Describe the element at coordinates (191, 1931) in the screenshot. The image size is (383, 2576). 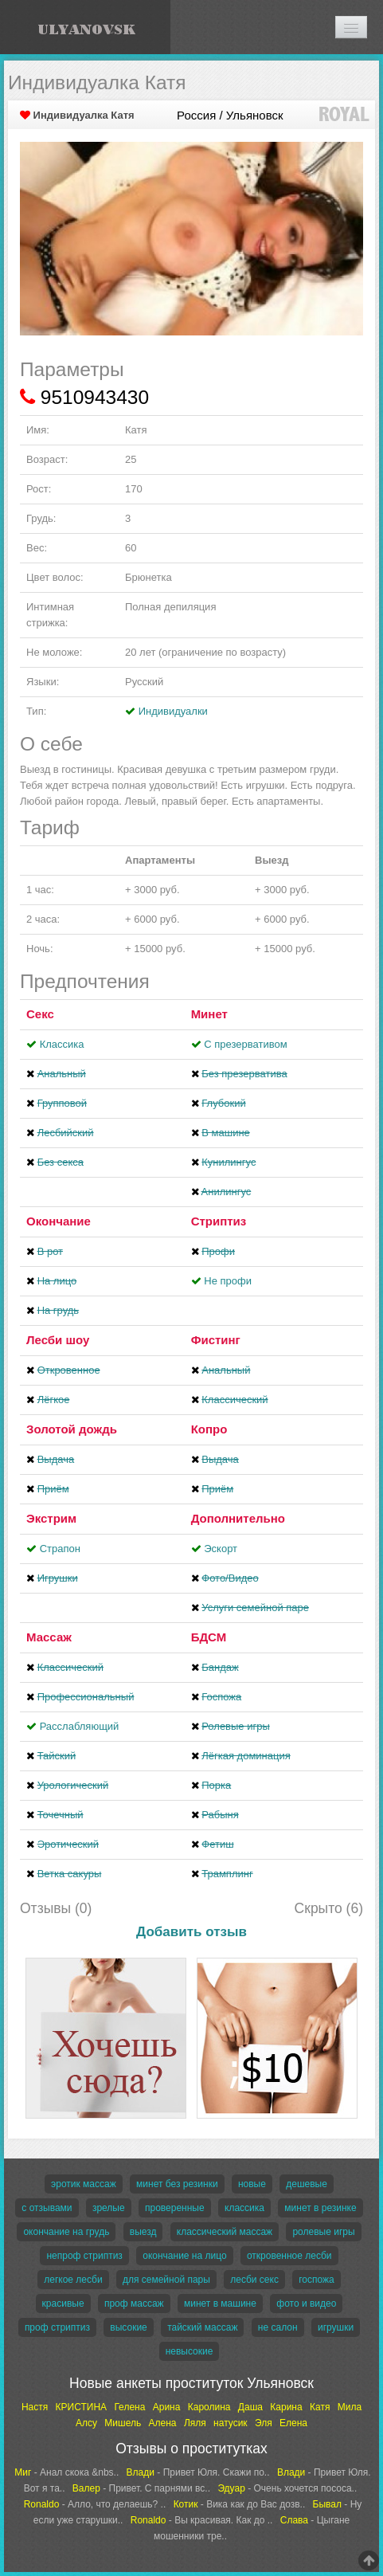
I see `Добавить отзыв` at that location.